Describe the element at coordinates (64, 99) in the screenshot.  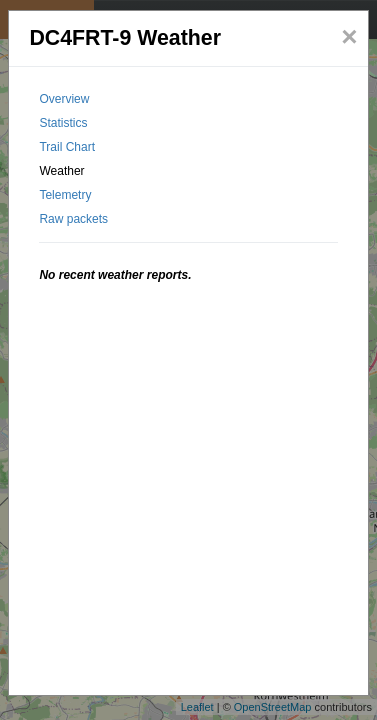
I see `Overview` at that location.